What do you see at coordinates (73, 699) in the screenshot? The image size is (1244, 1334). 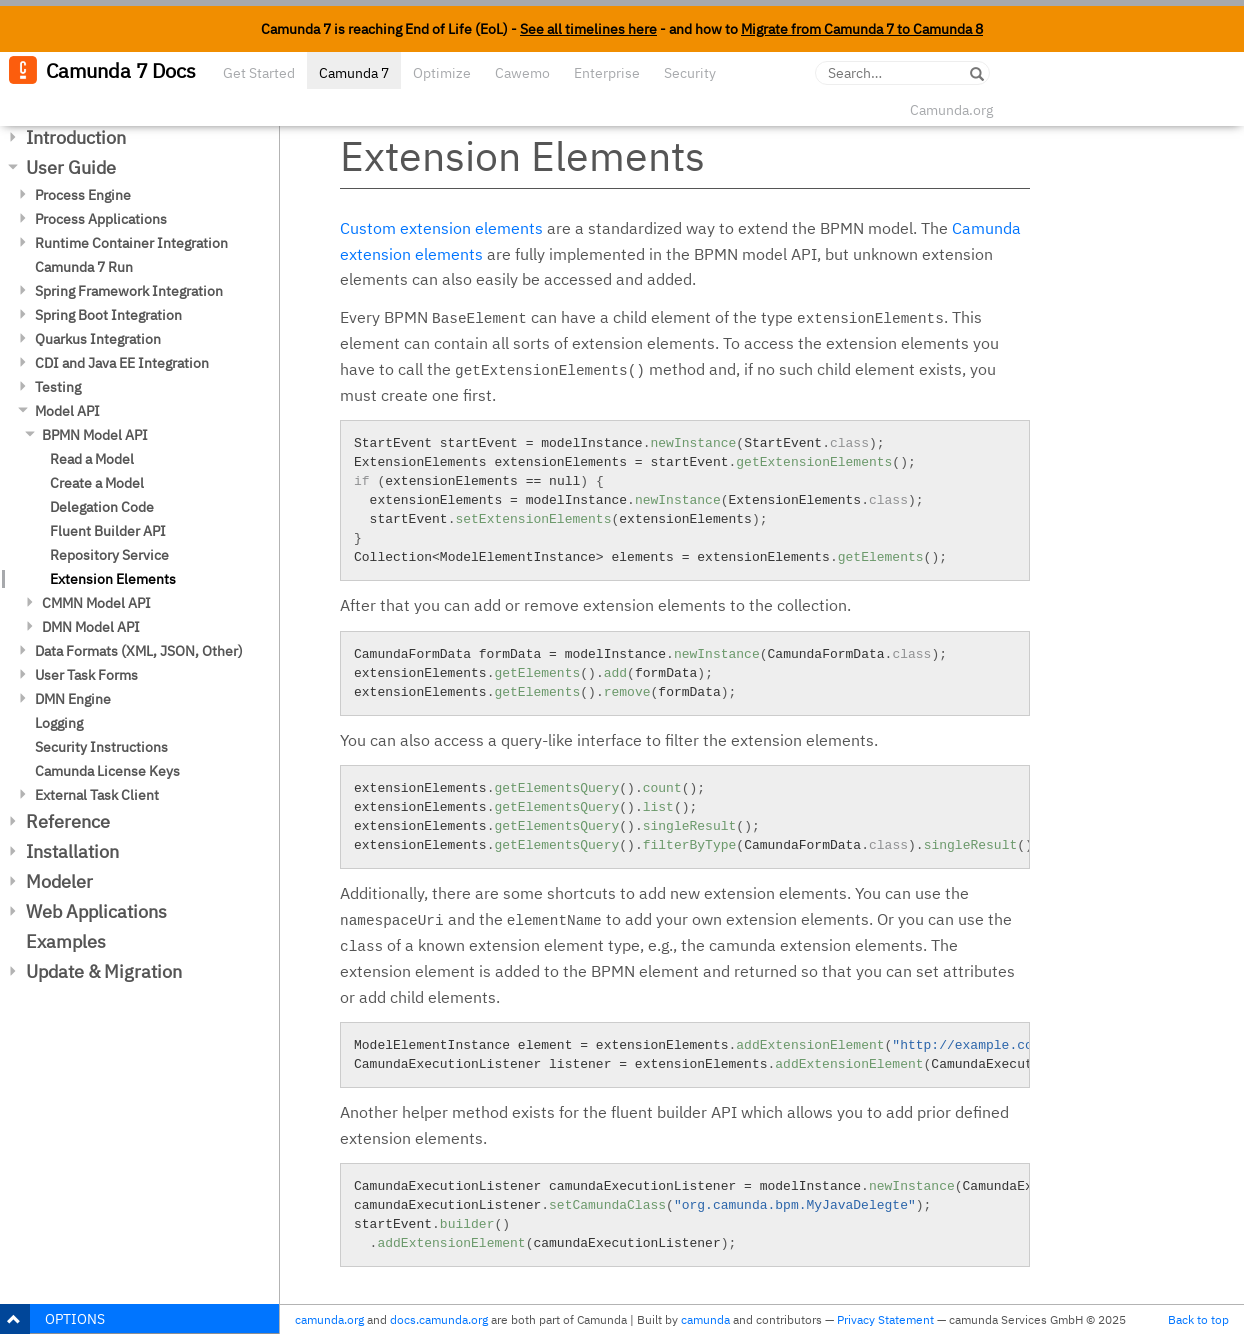 I see `DMN Engine` at bounding box center [73, 699].